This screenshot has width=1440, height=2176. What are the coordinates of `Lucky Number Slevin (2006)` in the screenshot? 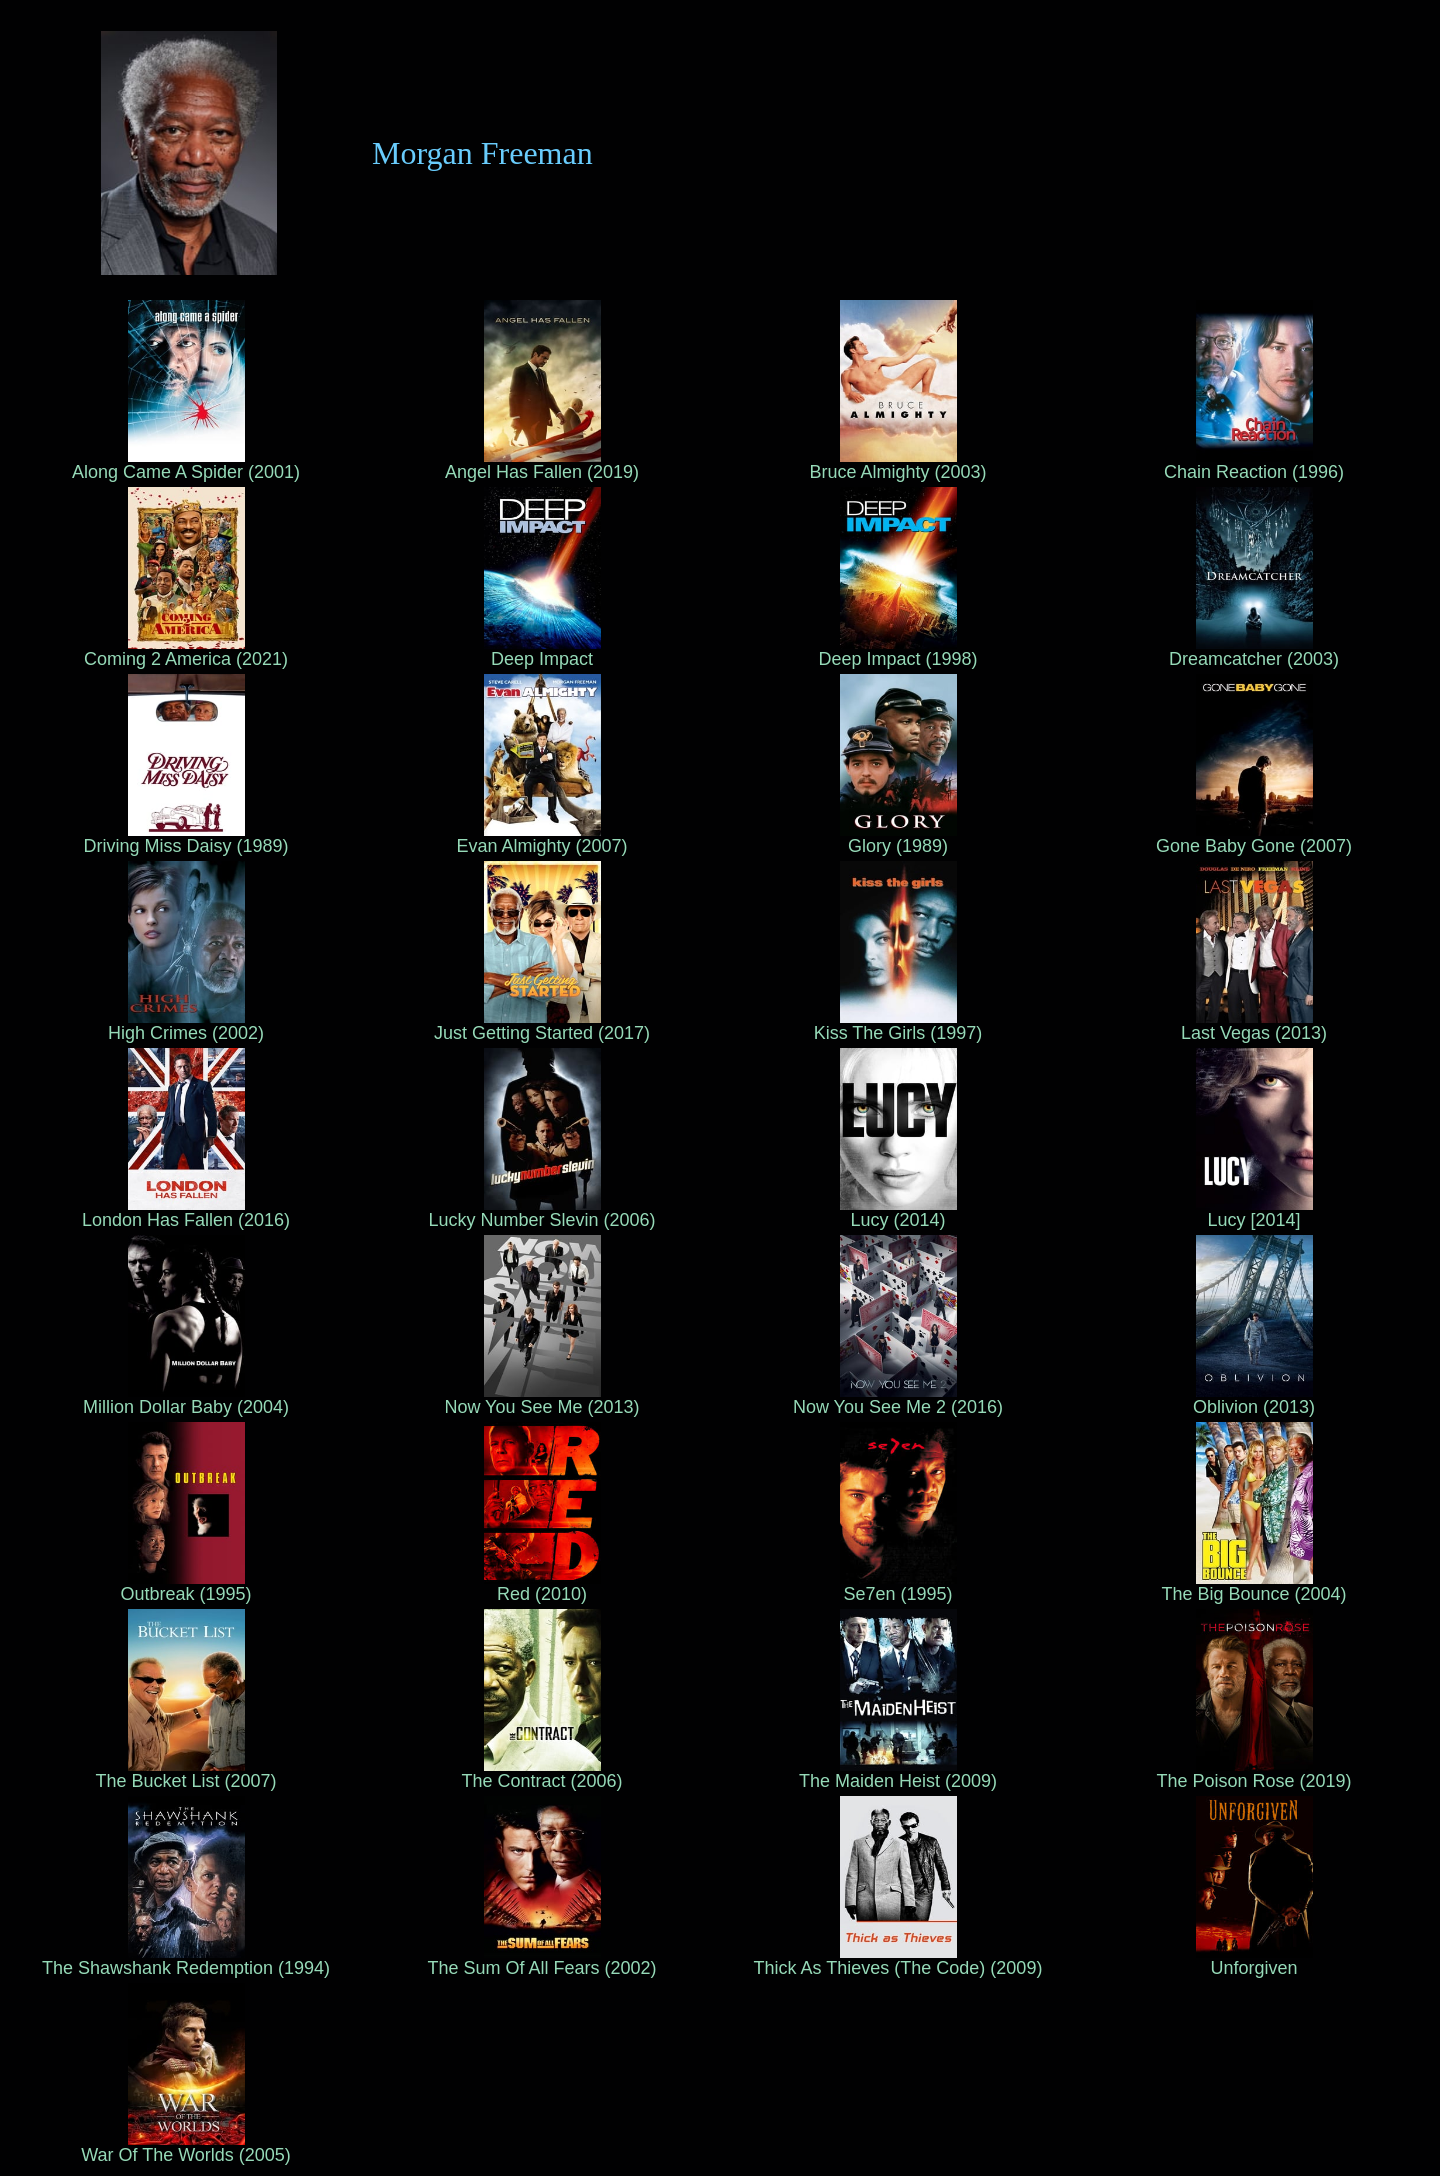 It's located at (541, 1212).